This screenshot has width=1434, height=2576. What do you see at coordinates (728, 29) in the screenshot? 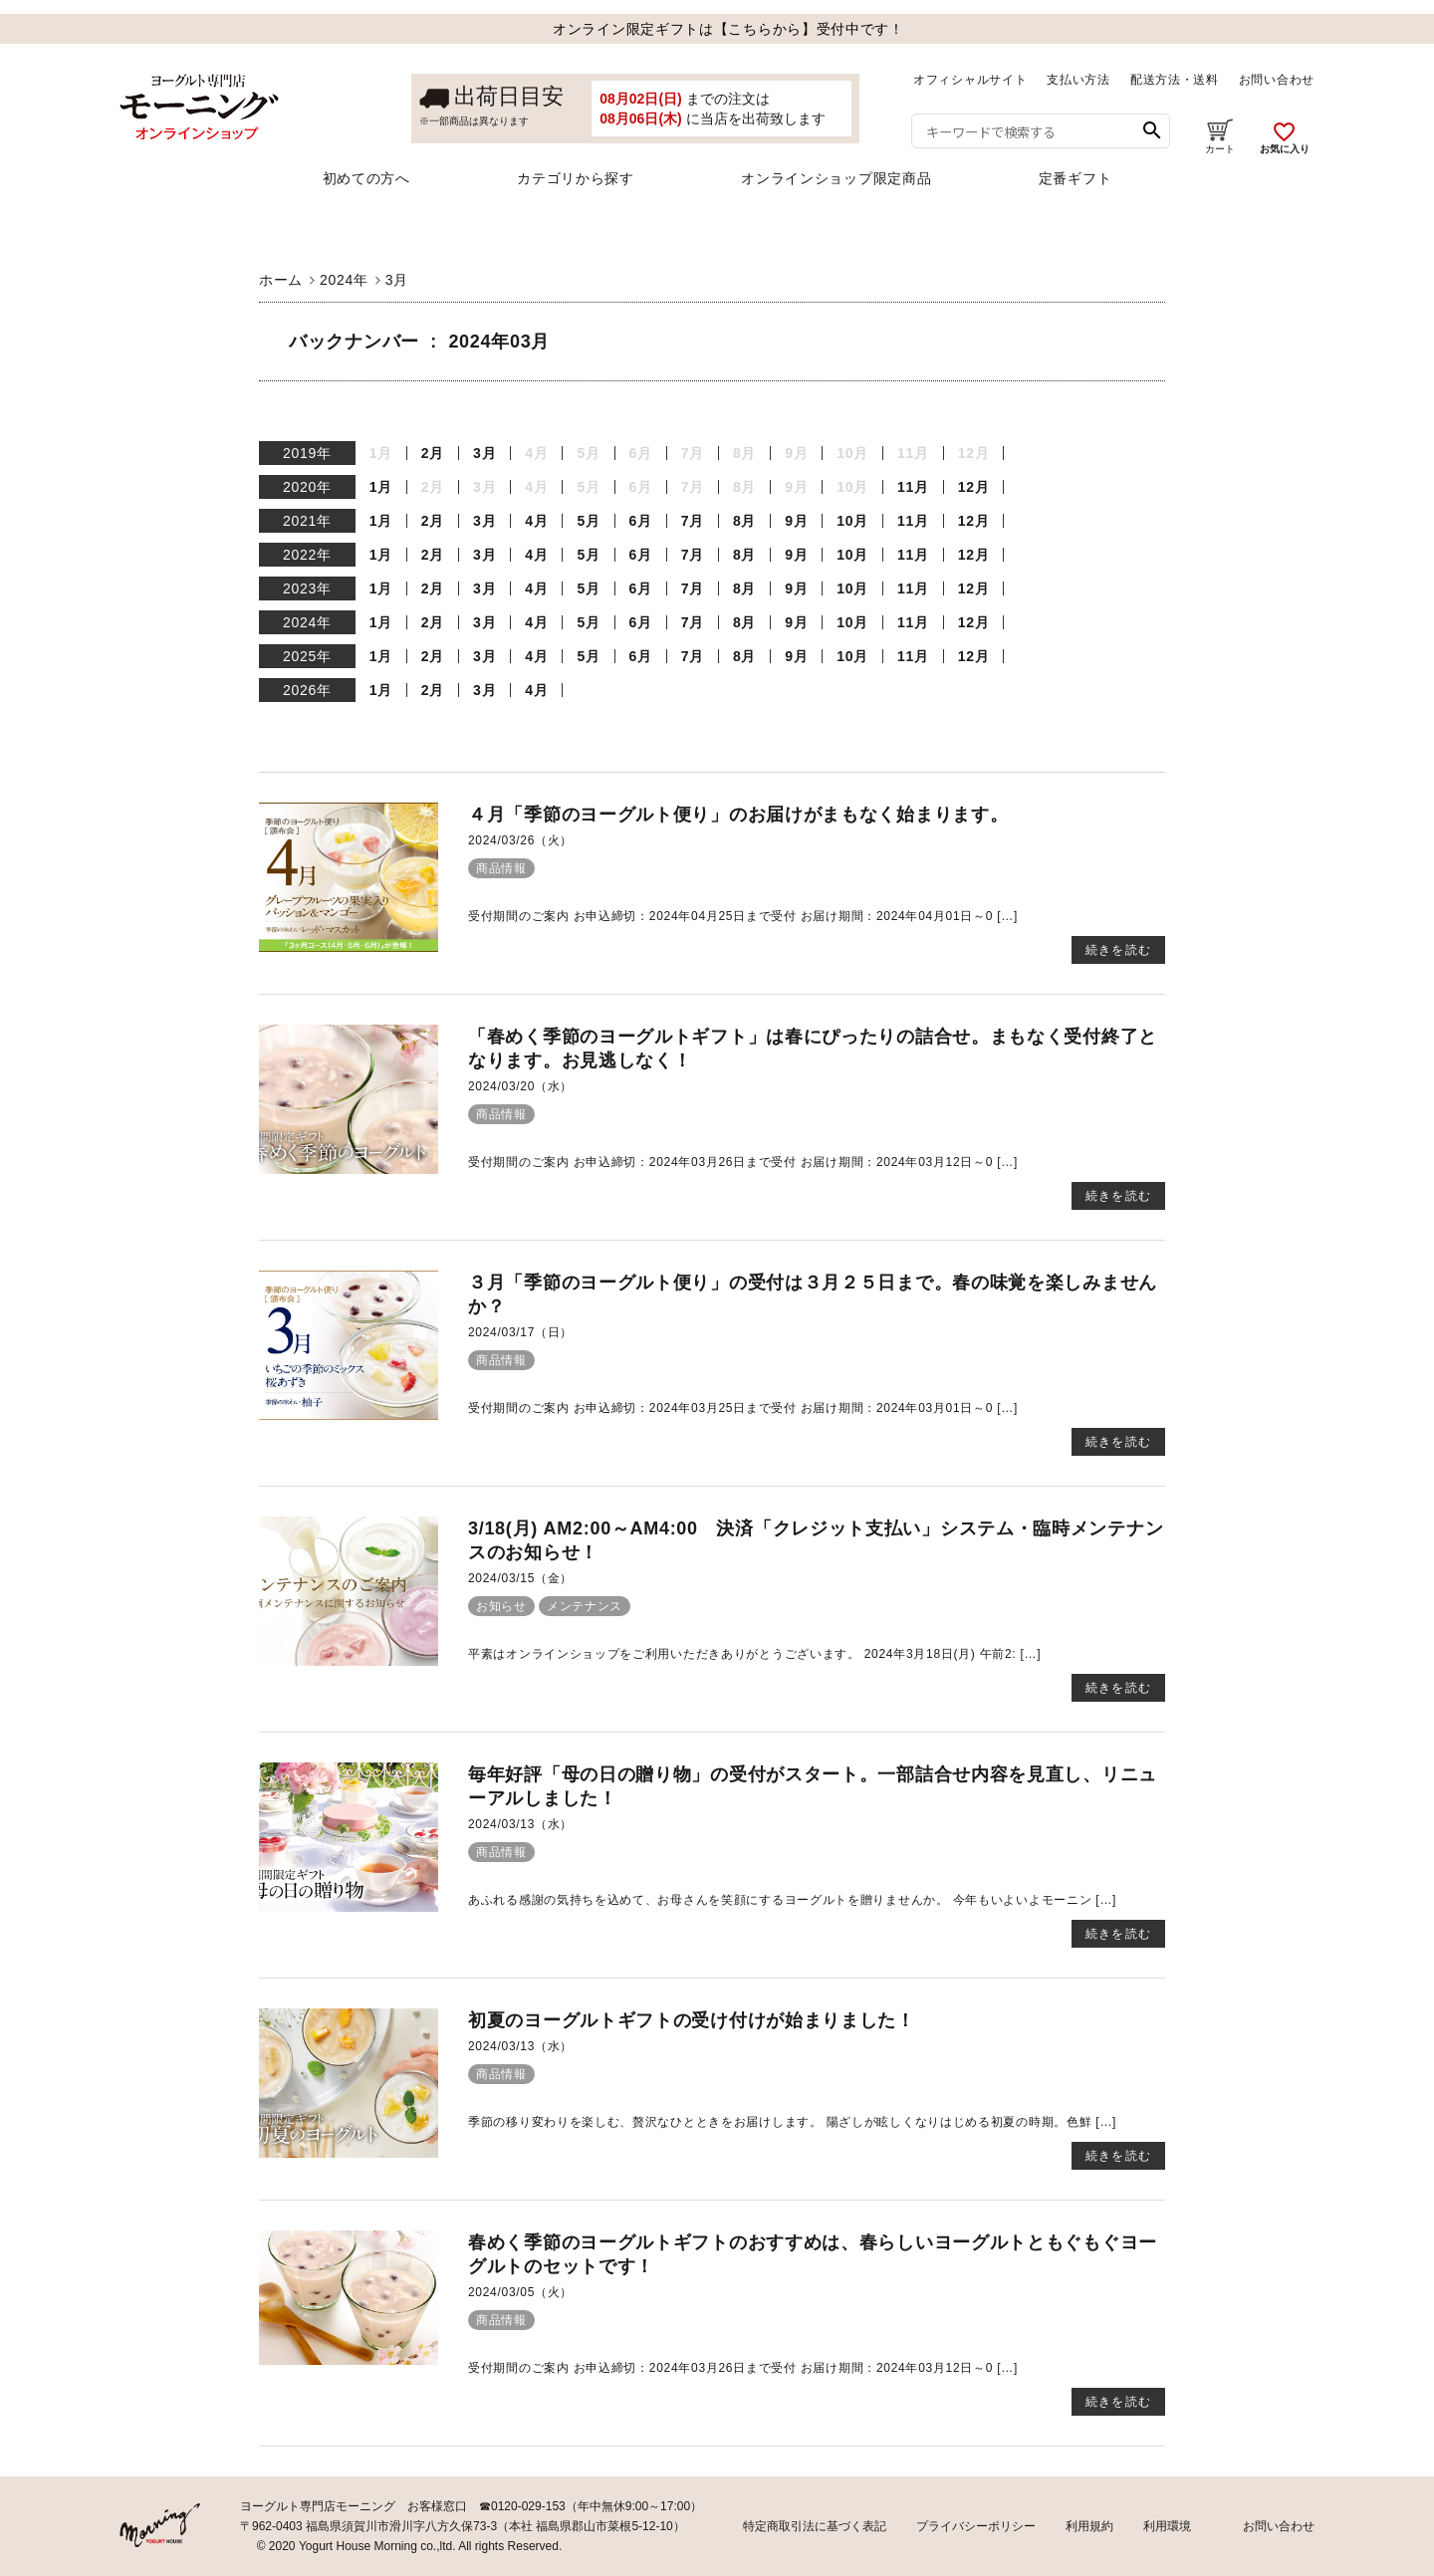
I see `オンライン限定ギフトは【こちらから】受付中です！` at bounding box center [728, 29].